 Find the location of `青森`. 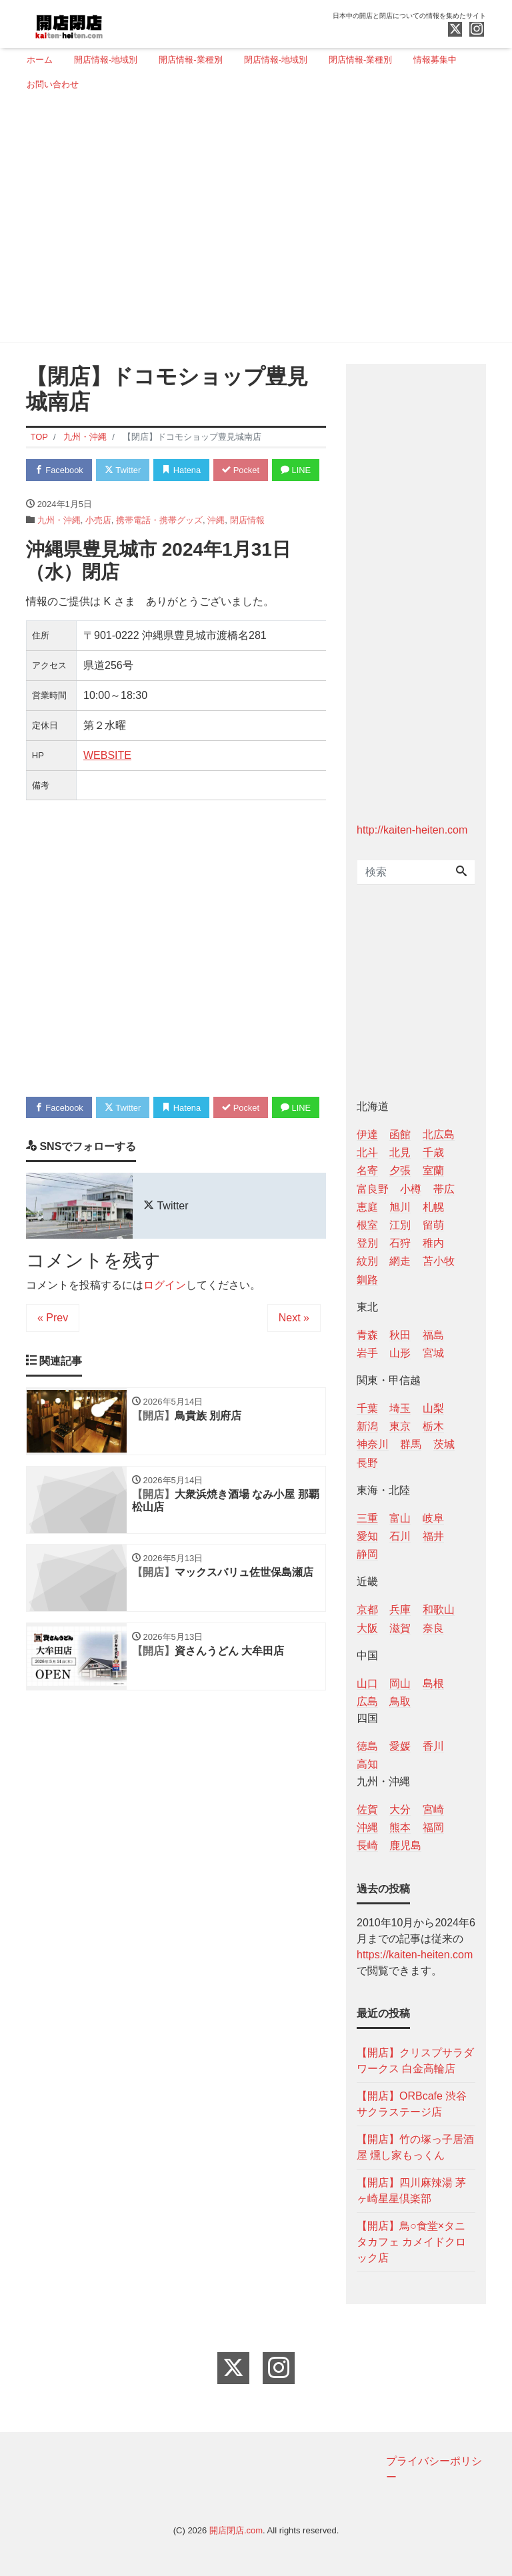

青森 is located at coordinates (367, 1335).